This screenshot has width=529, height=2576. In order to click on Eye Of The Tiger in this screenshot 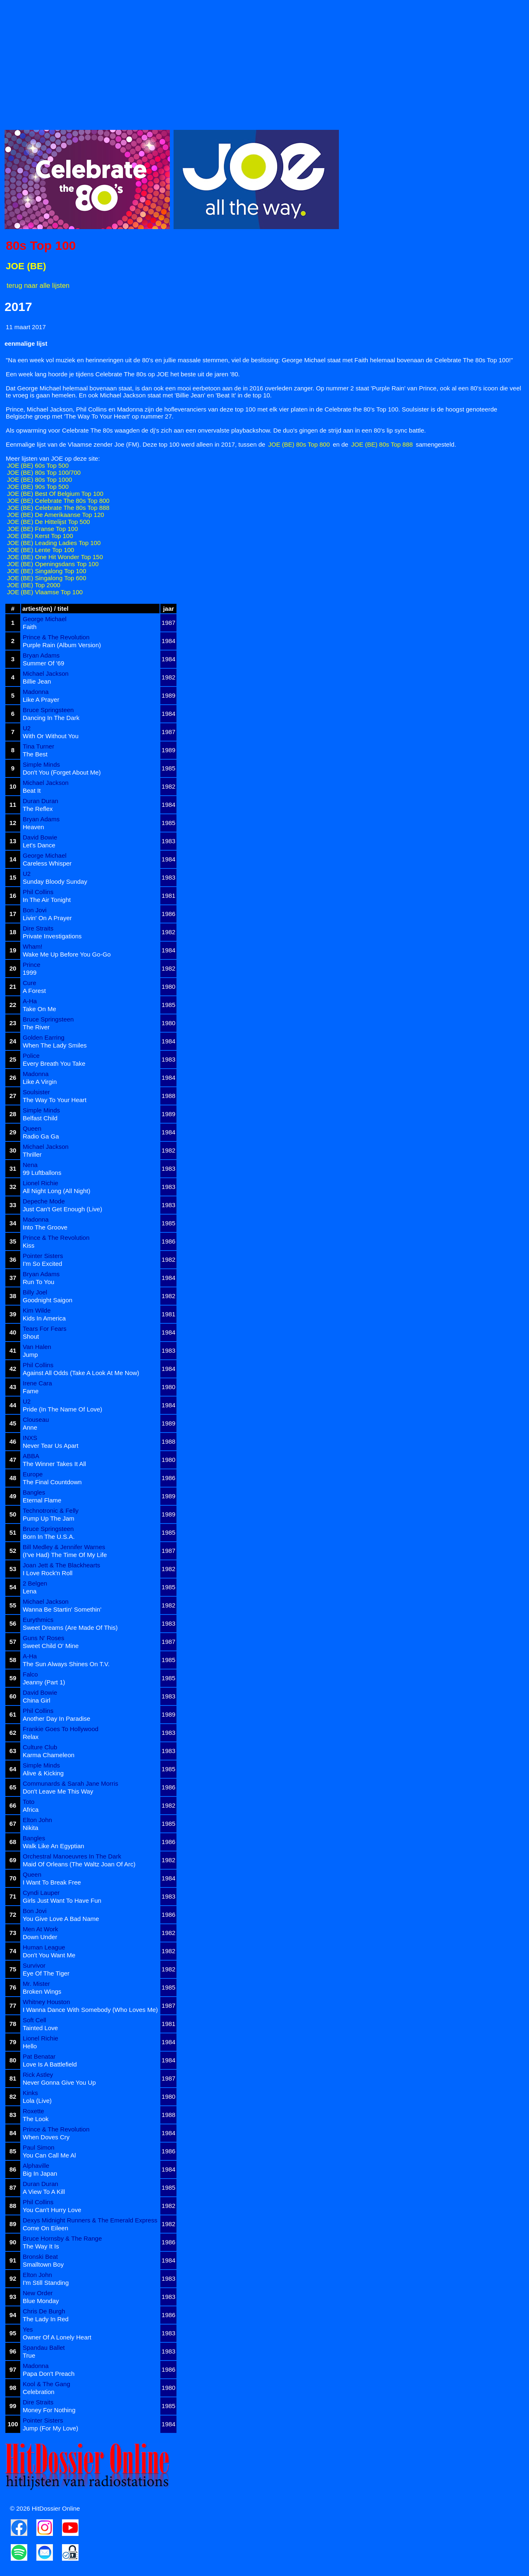, I will do `click(46, 1973)`.